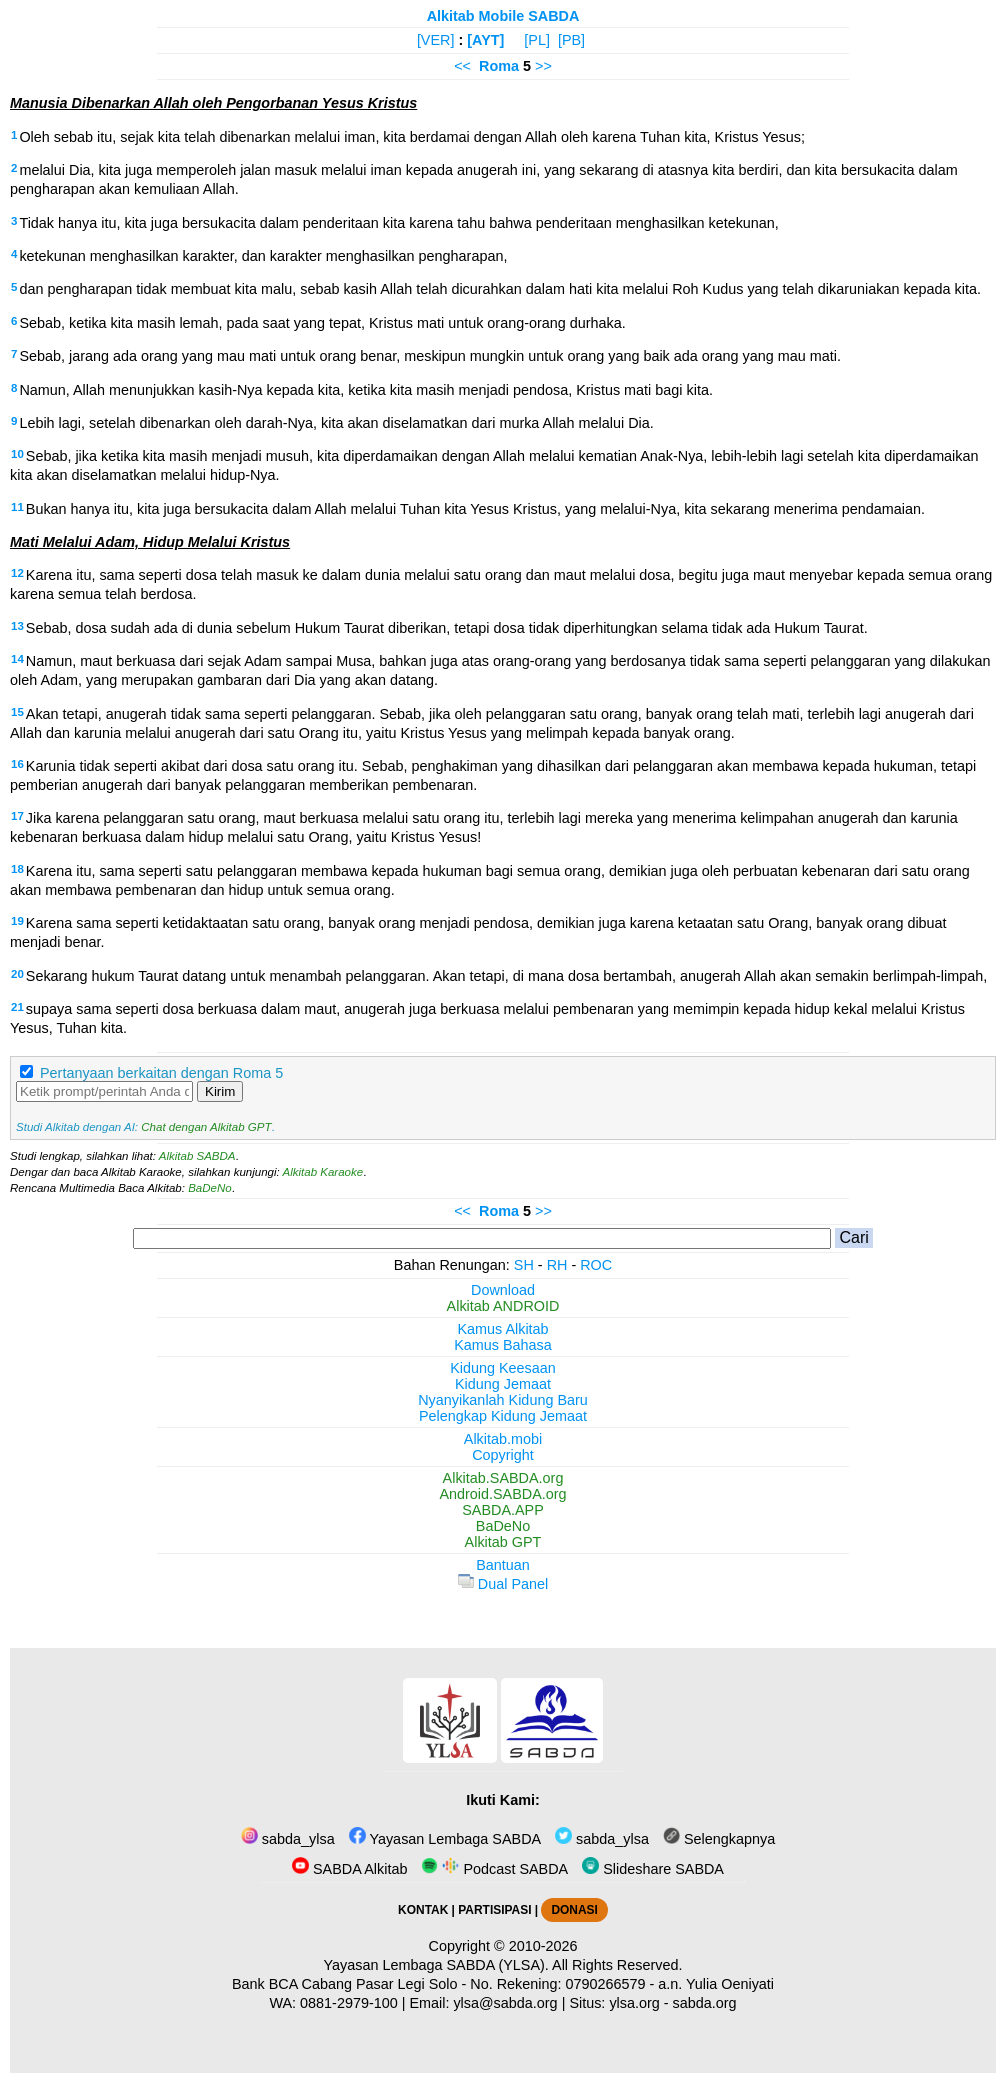  Describe the element at coordinates (503, 1455) in the screenshot. I see `Copyright` at that location.